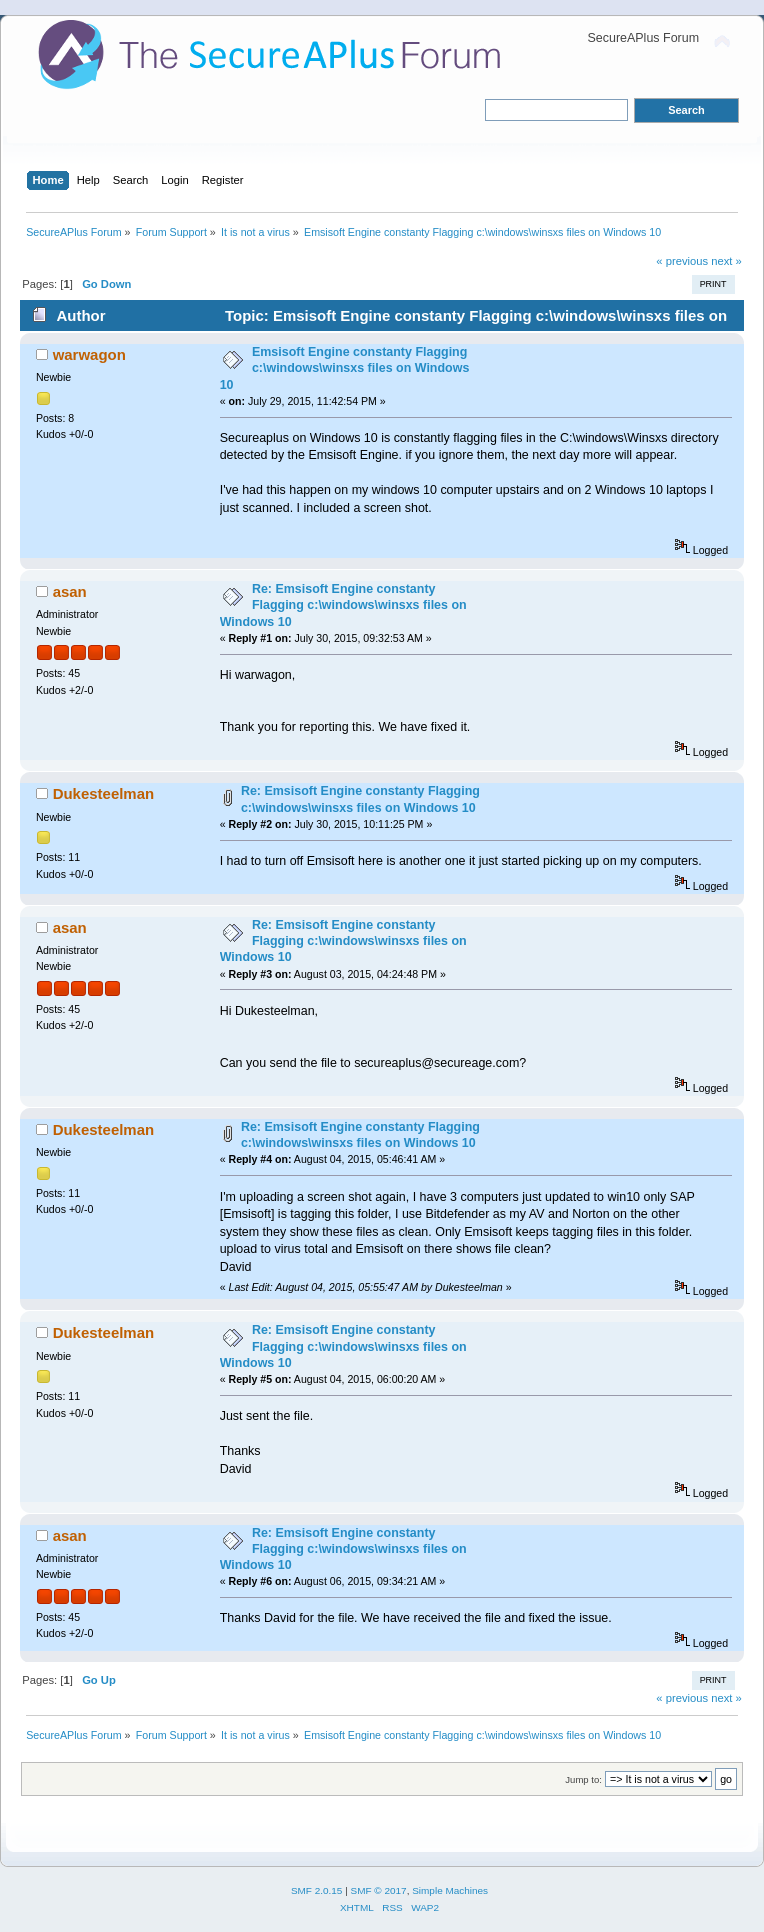 This screenshot has width=764, height=1932. What do you see at coordinates (343, 605) in the screenshot?
I see `Re: Emsisoft Engine constanty Flagging c:\windows\winsxs files on Windows 10` at bounding box center [343, 605].